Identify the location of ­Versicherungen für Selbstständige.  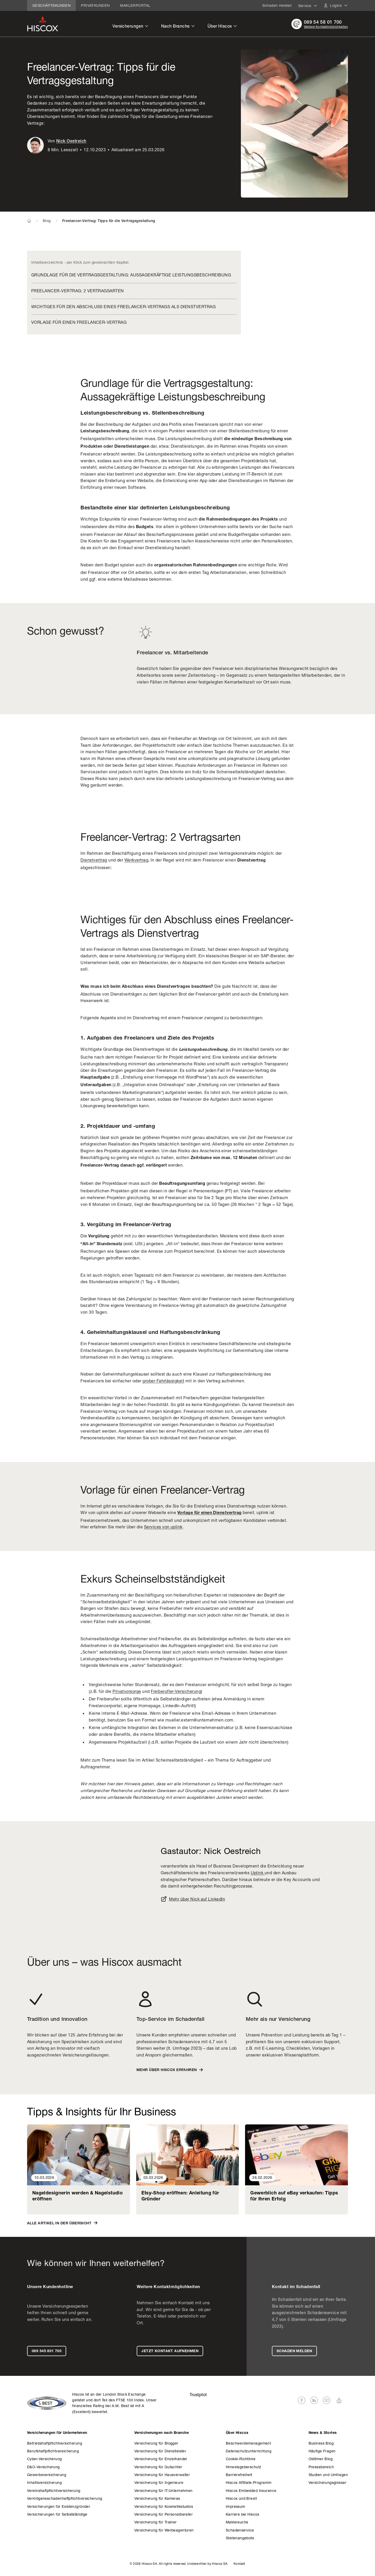
(57, 2514).